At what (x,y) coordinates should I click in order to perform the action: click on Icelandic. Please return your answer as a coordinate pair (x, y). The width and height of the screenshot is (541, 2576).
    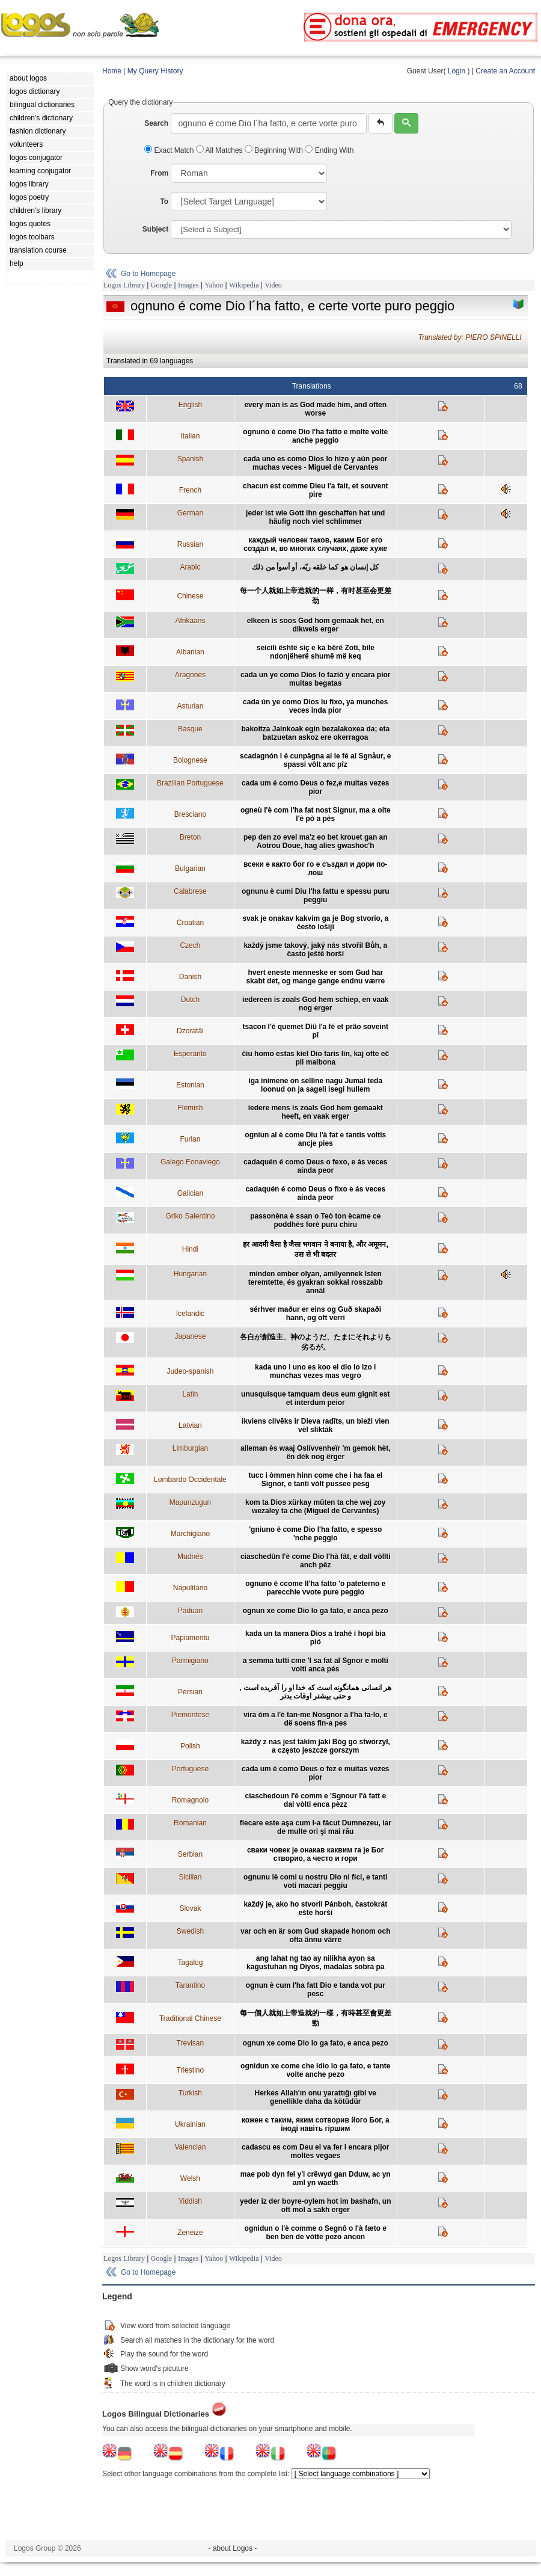
    Looking at the image, I should click on (190, 1313).